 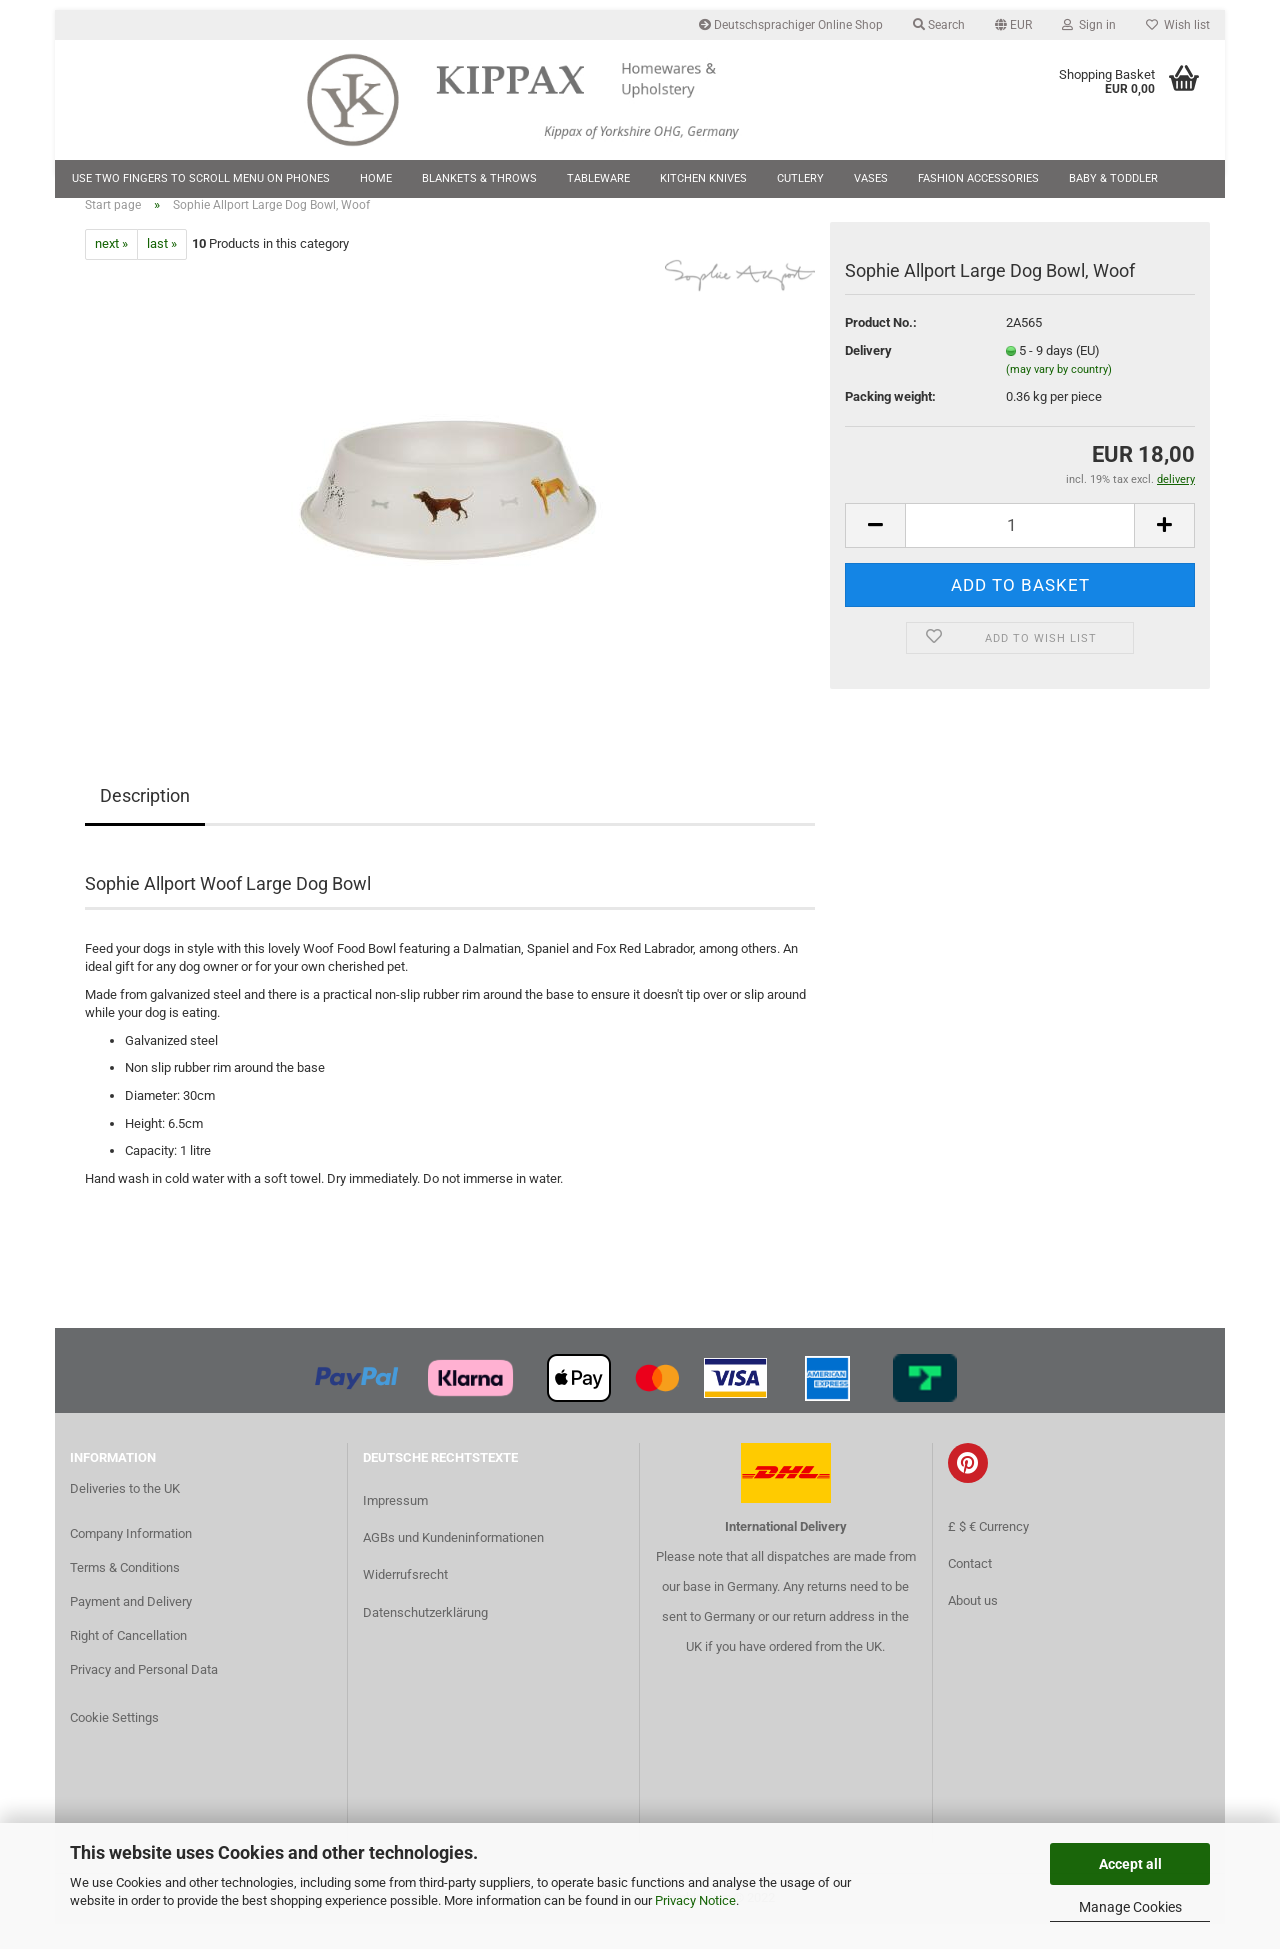 I want to click on last », so click(x=162, y=268).